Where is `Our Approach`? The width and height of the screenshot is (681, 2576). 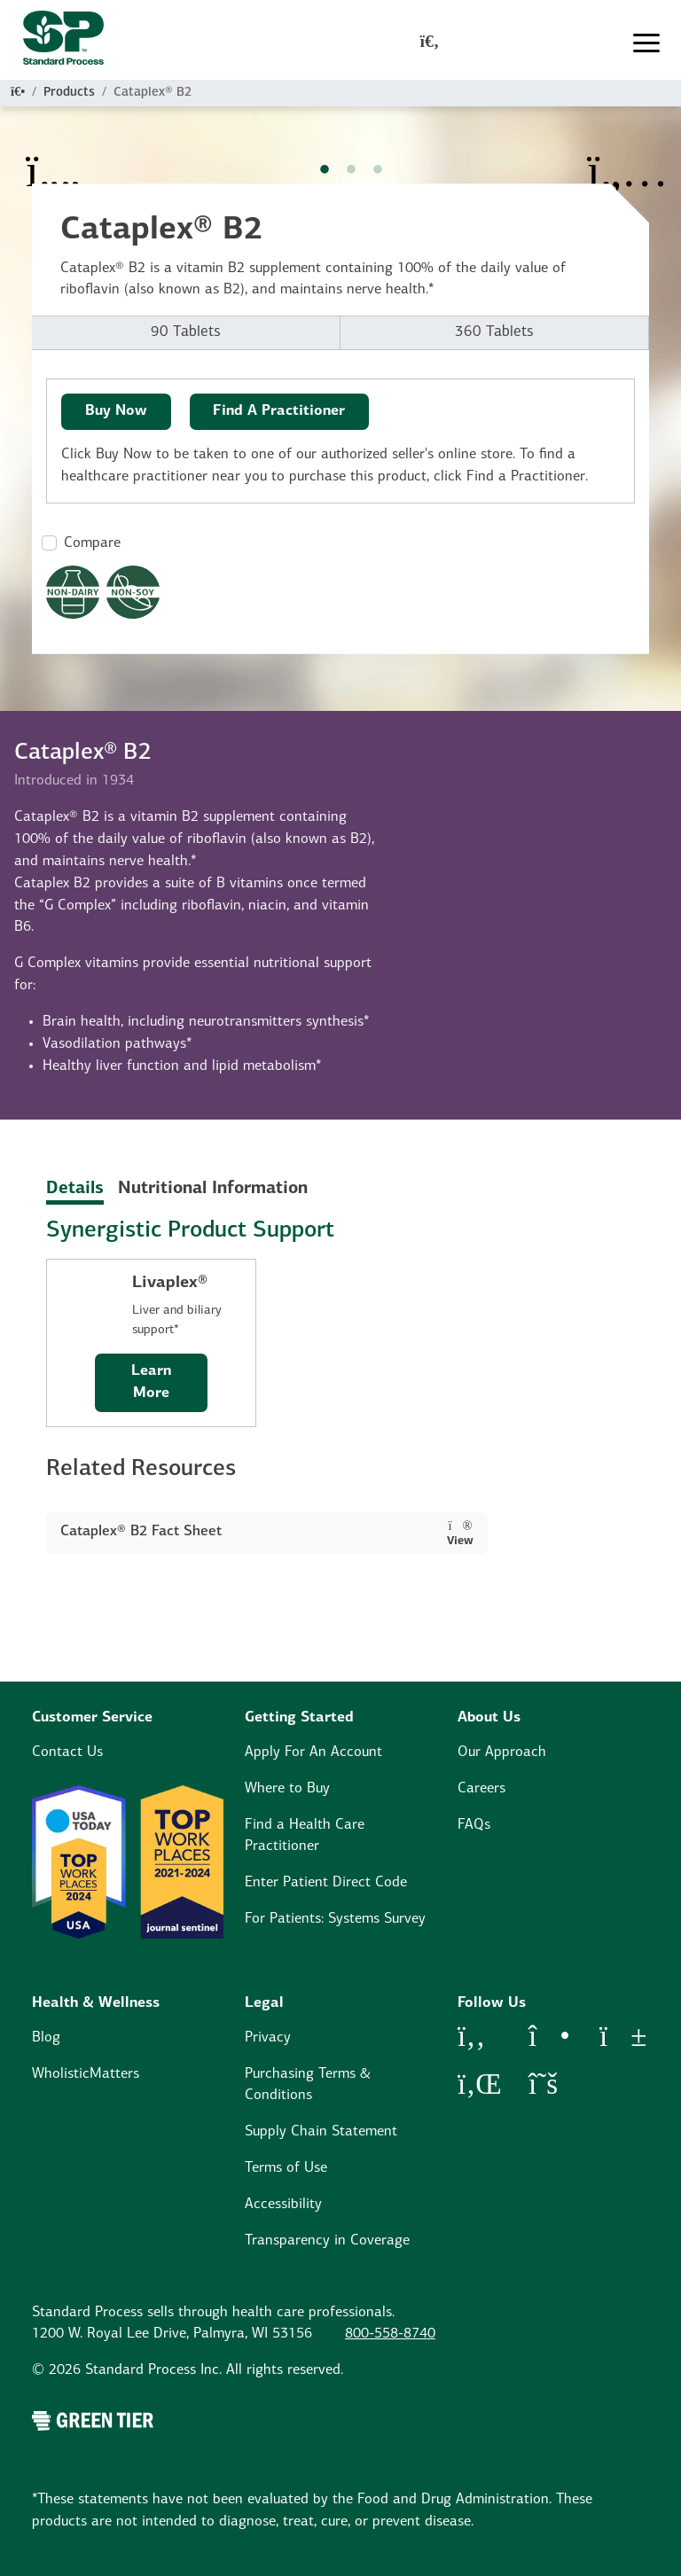 Our Approach is located at coordinates (502, 1752).